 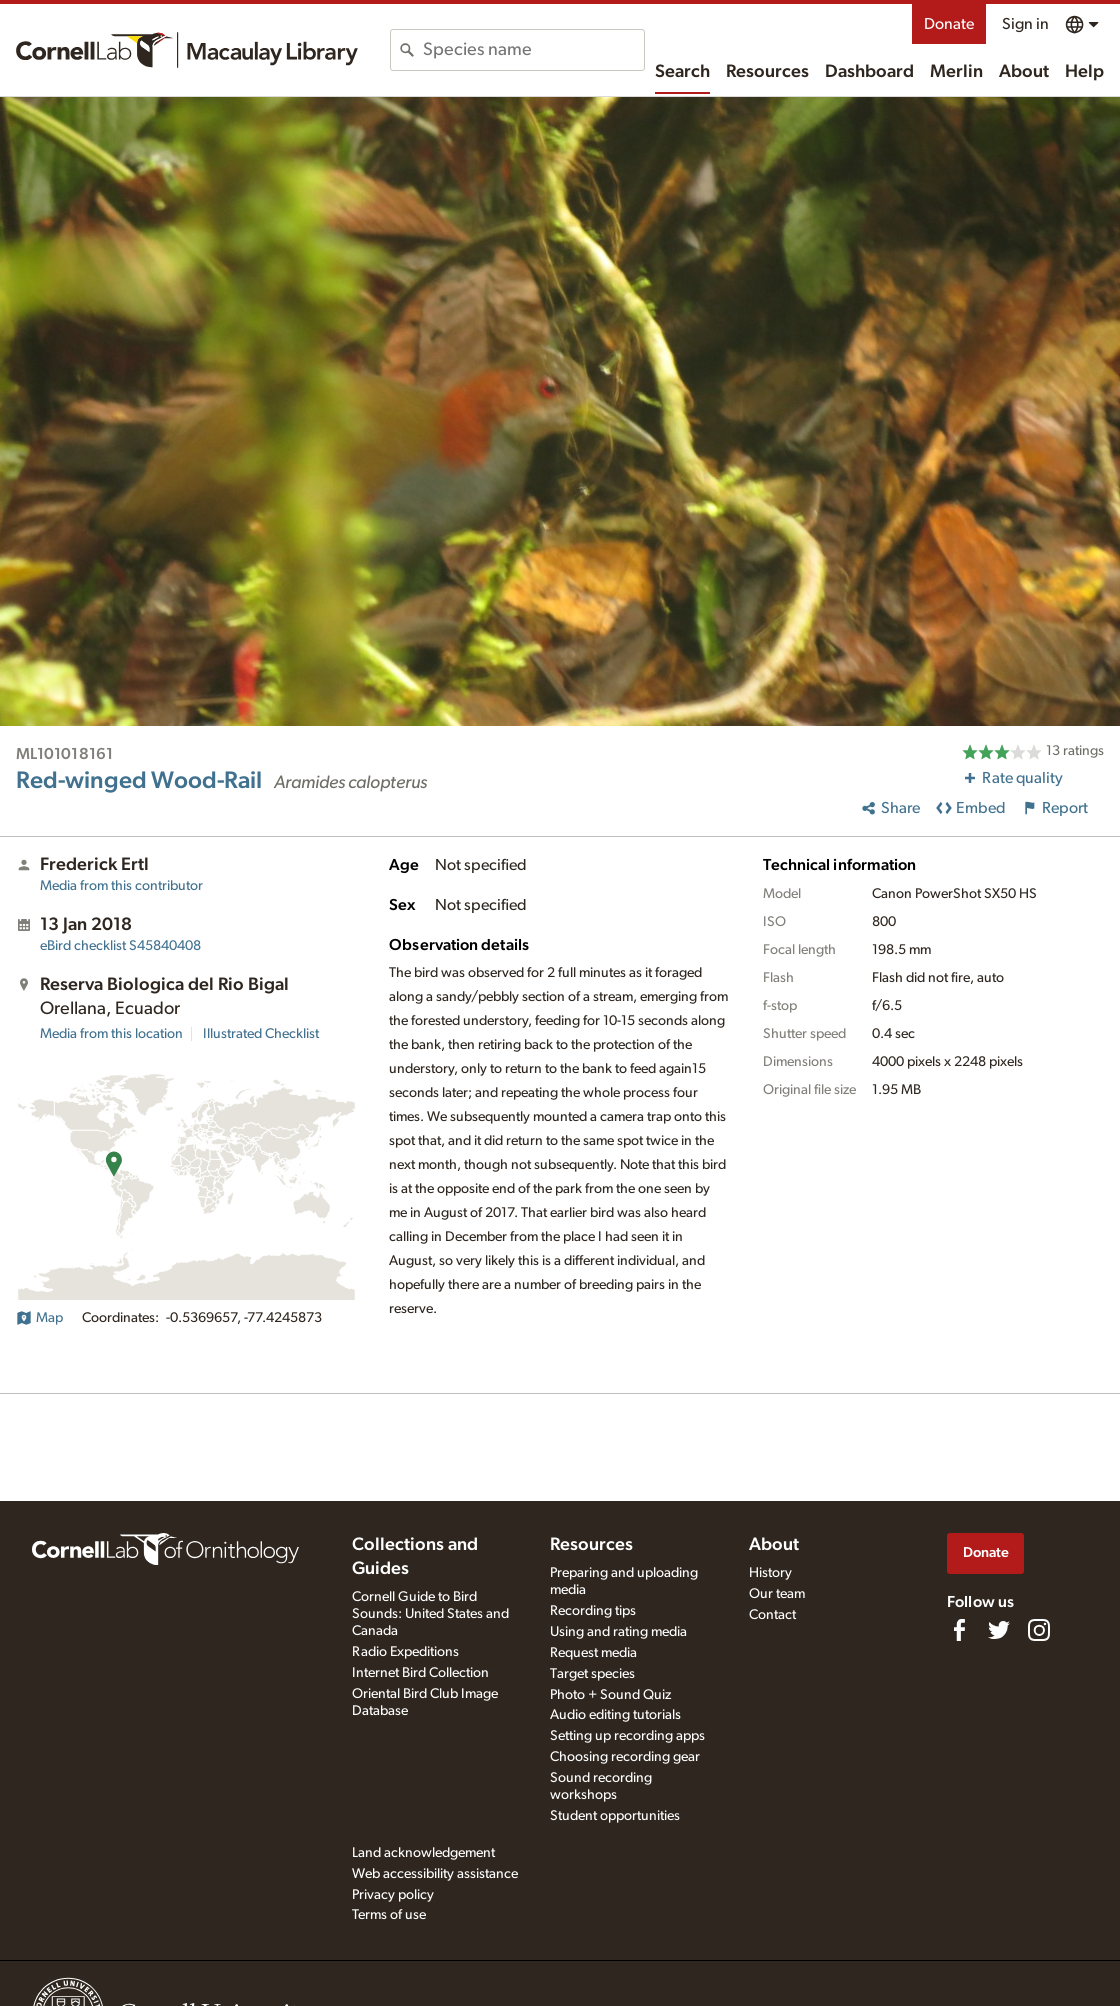 What do you see at coordinates (1084, 72) in the screenshot?
I see `Help` at bounding box center [1084, 72].